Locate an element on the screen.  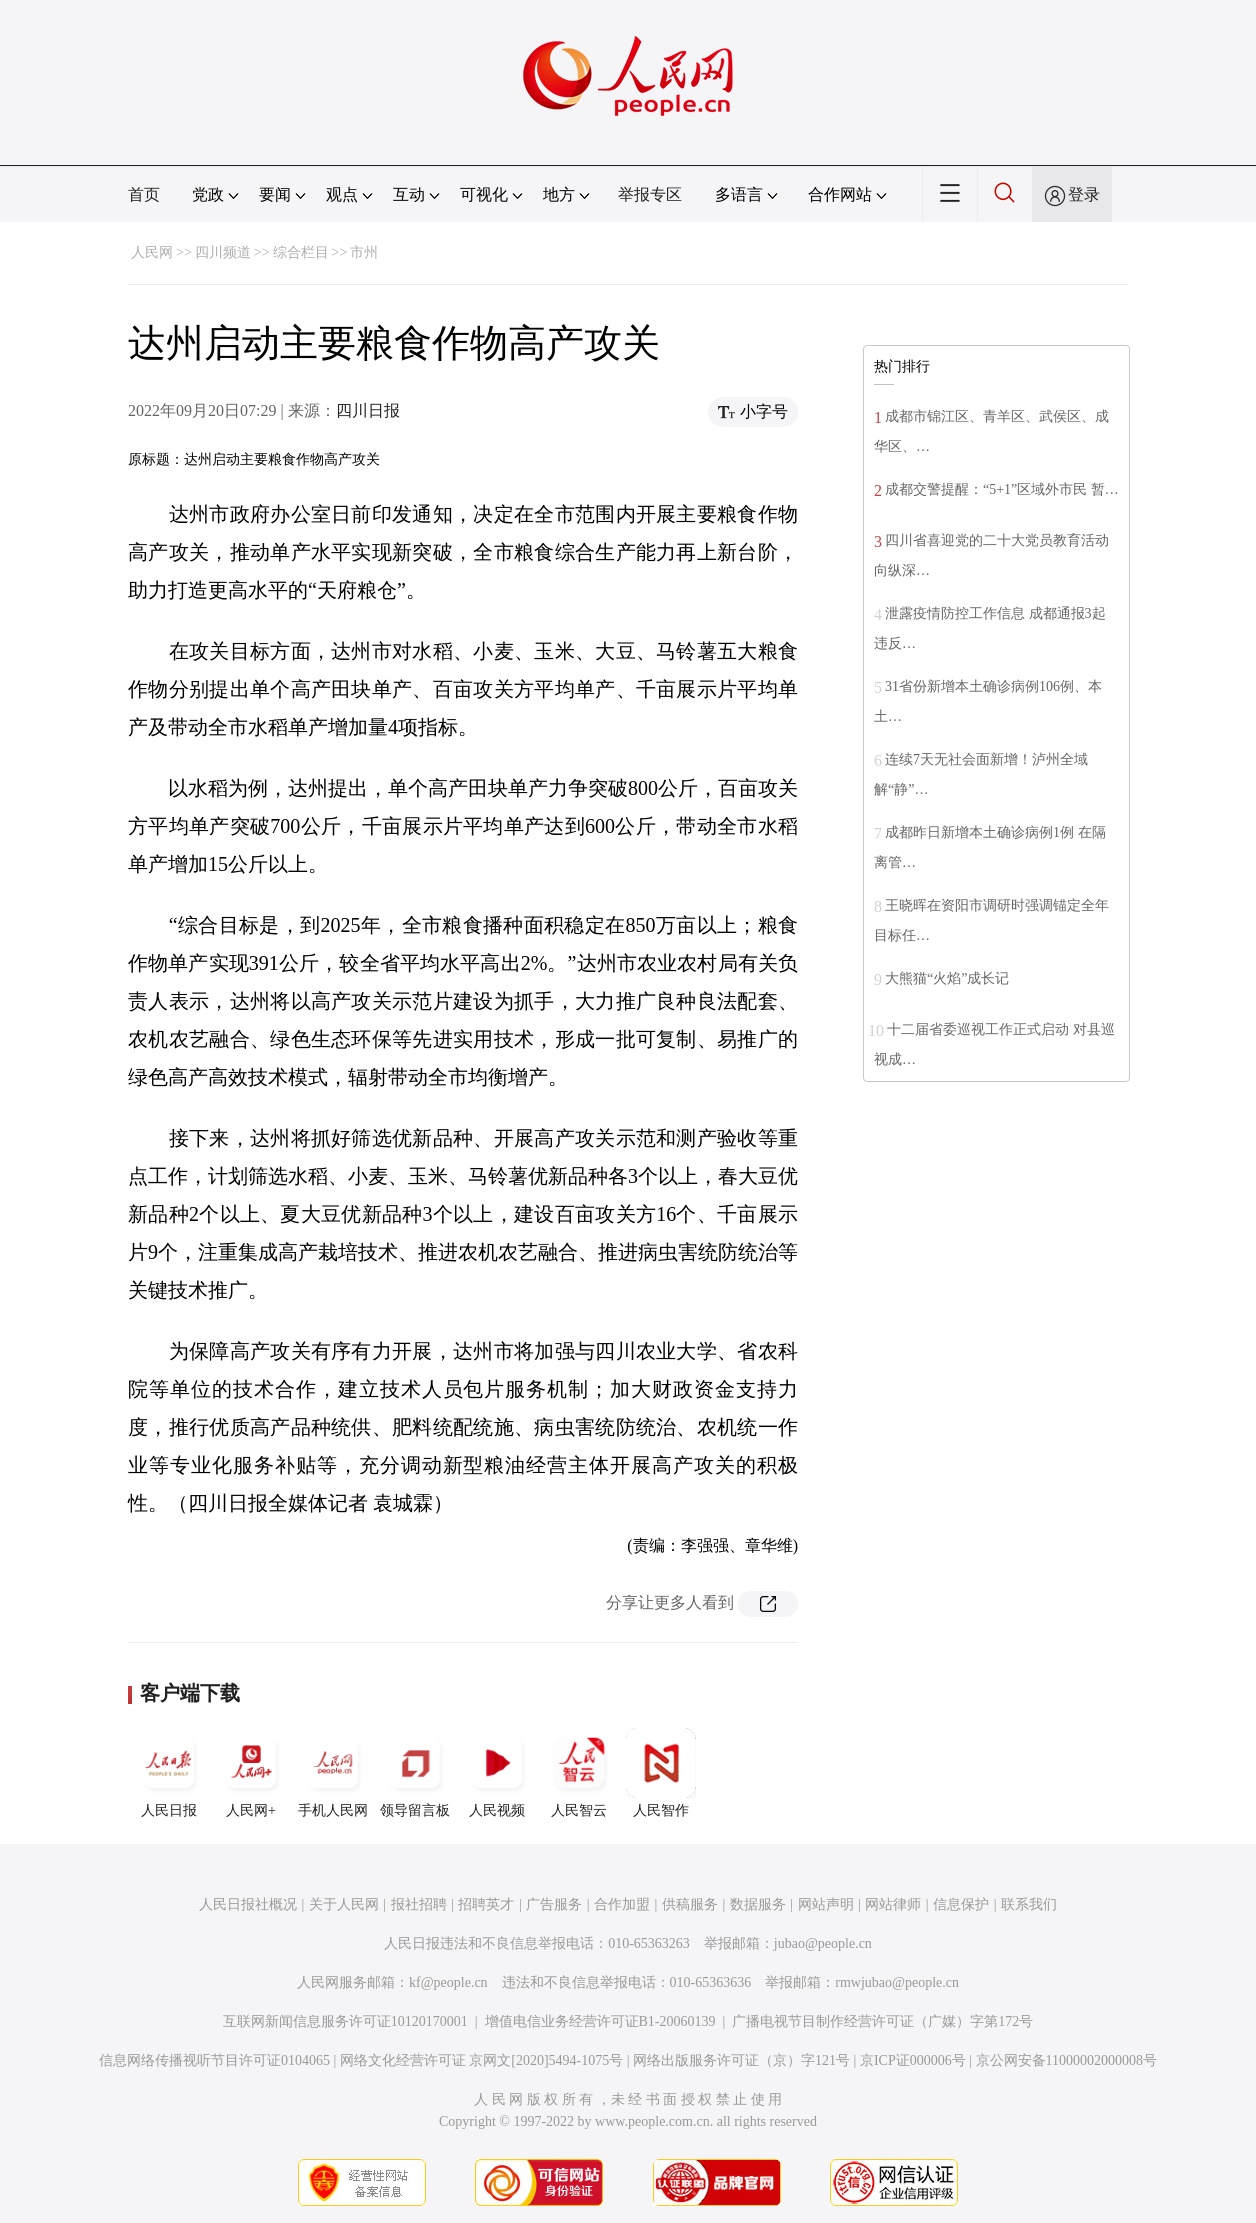
领导留言板 is located at coordinates (415, 1773).